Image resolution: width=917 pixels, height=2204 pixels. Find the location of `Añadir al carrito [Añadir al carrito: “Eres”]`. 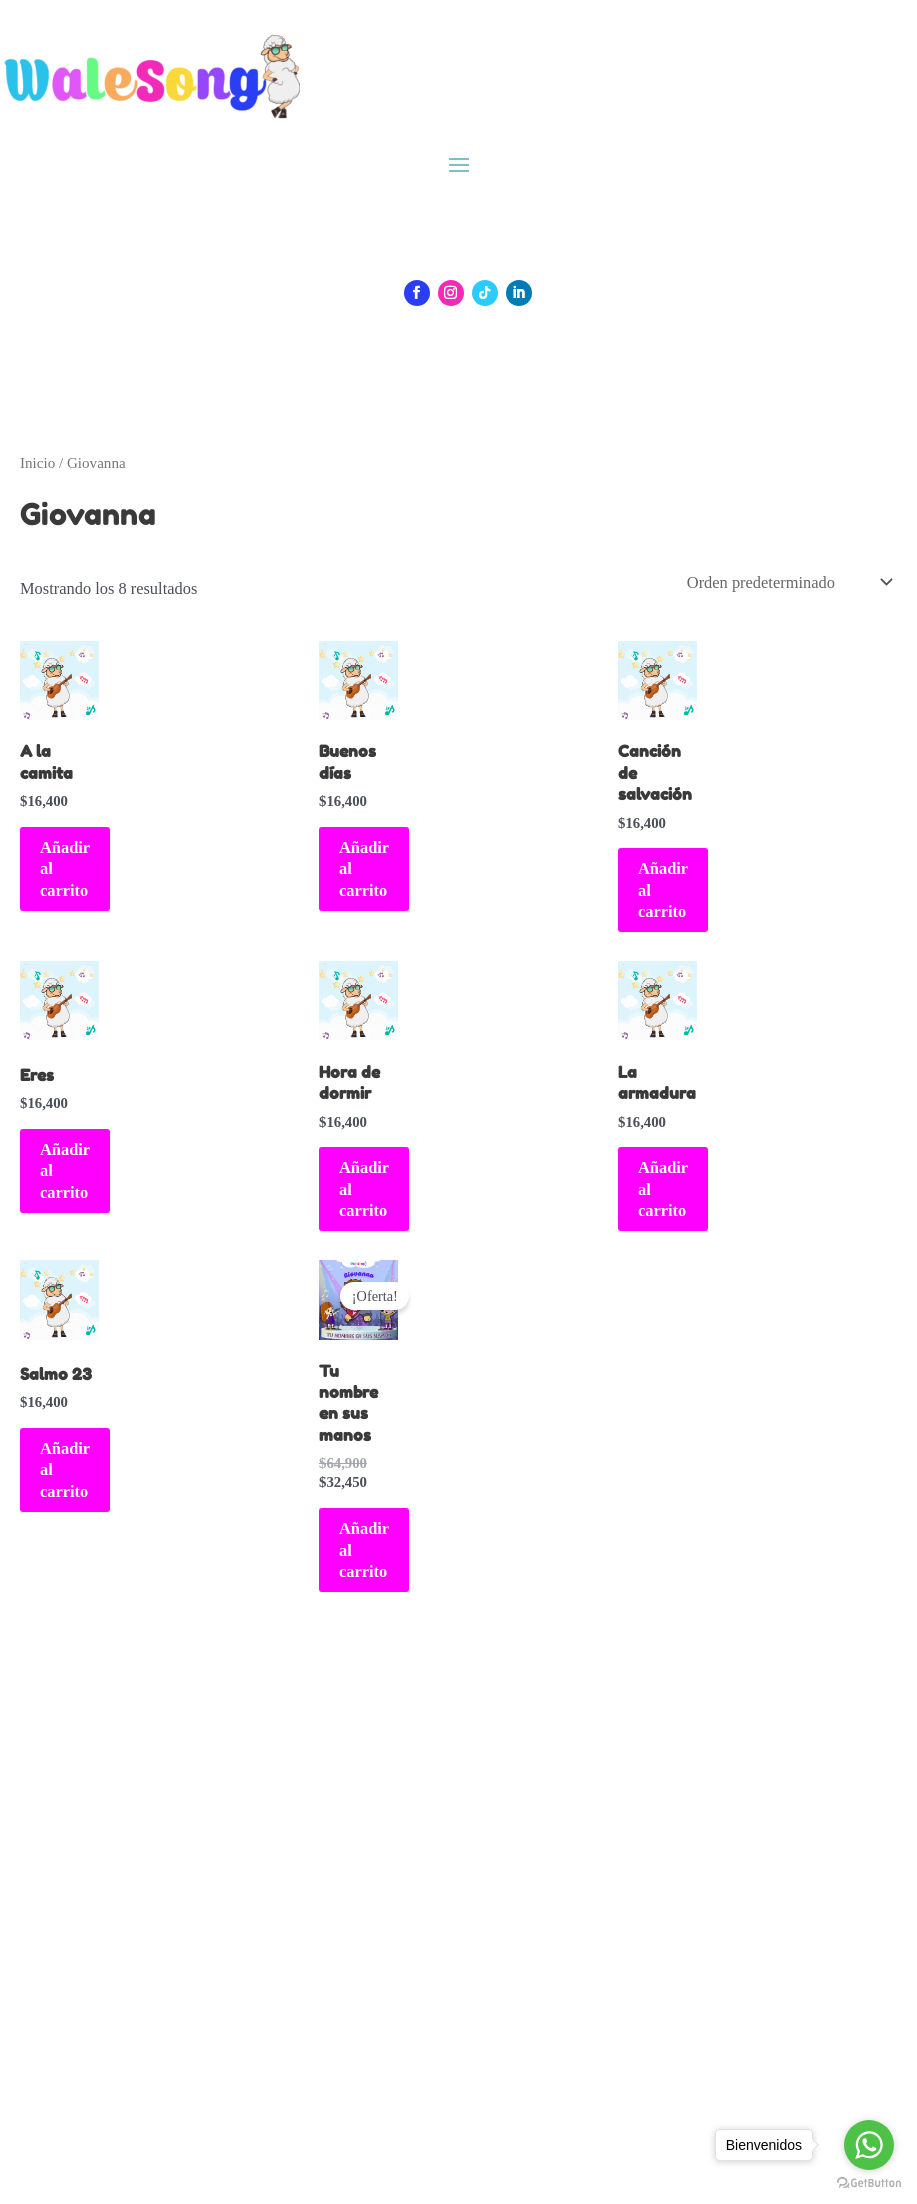

Añadir al carrito [Añadir al carrito: “Eres”] is located at coordinates (65, 1171).